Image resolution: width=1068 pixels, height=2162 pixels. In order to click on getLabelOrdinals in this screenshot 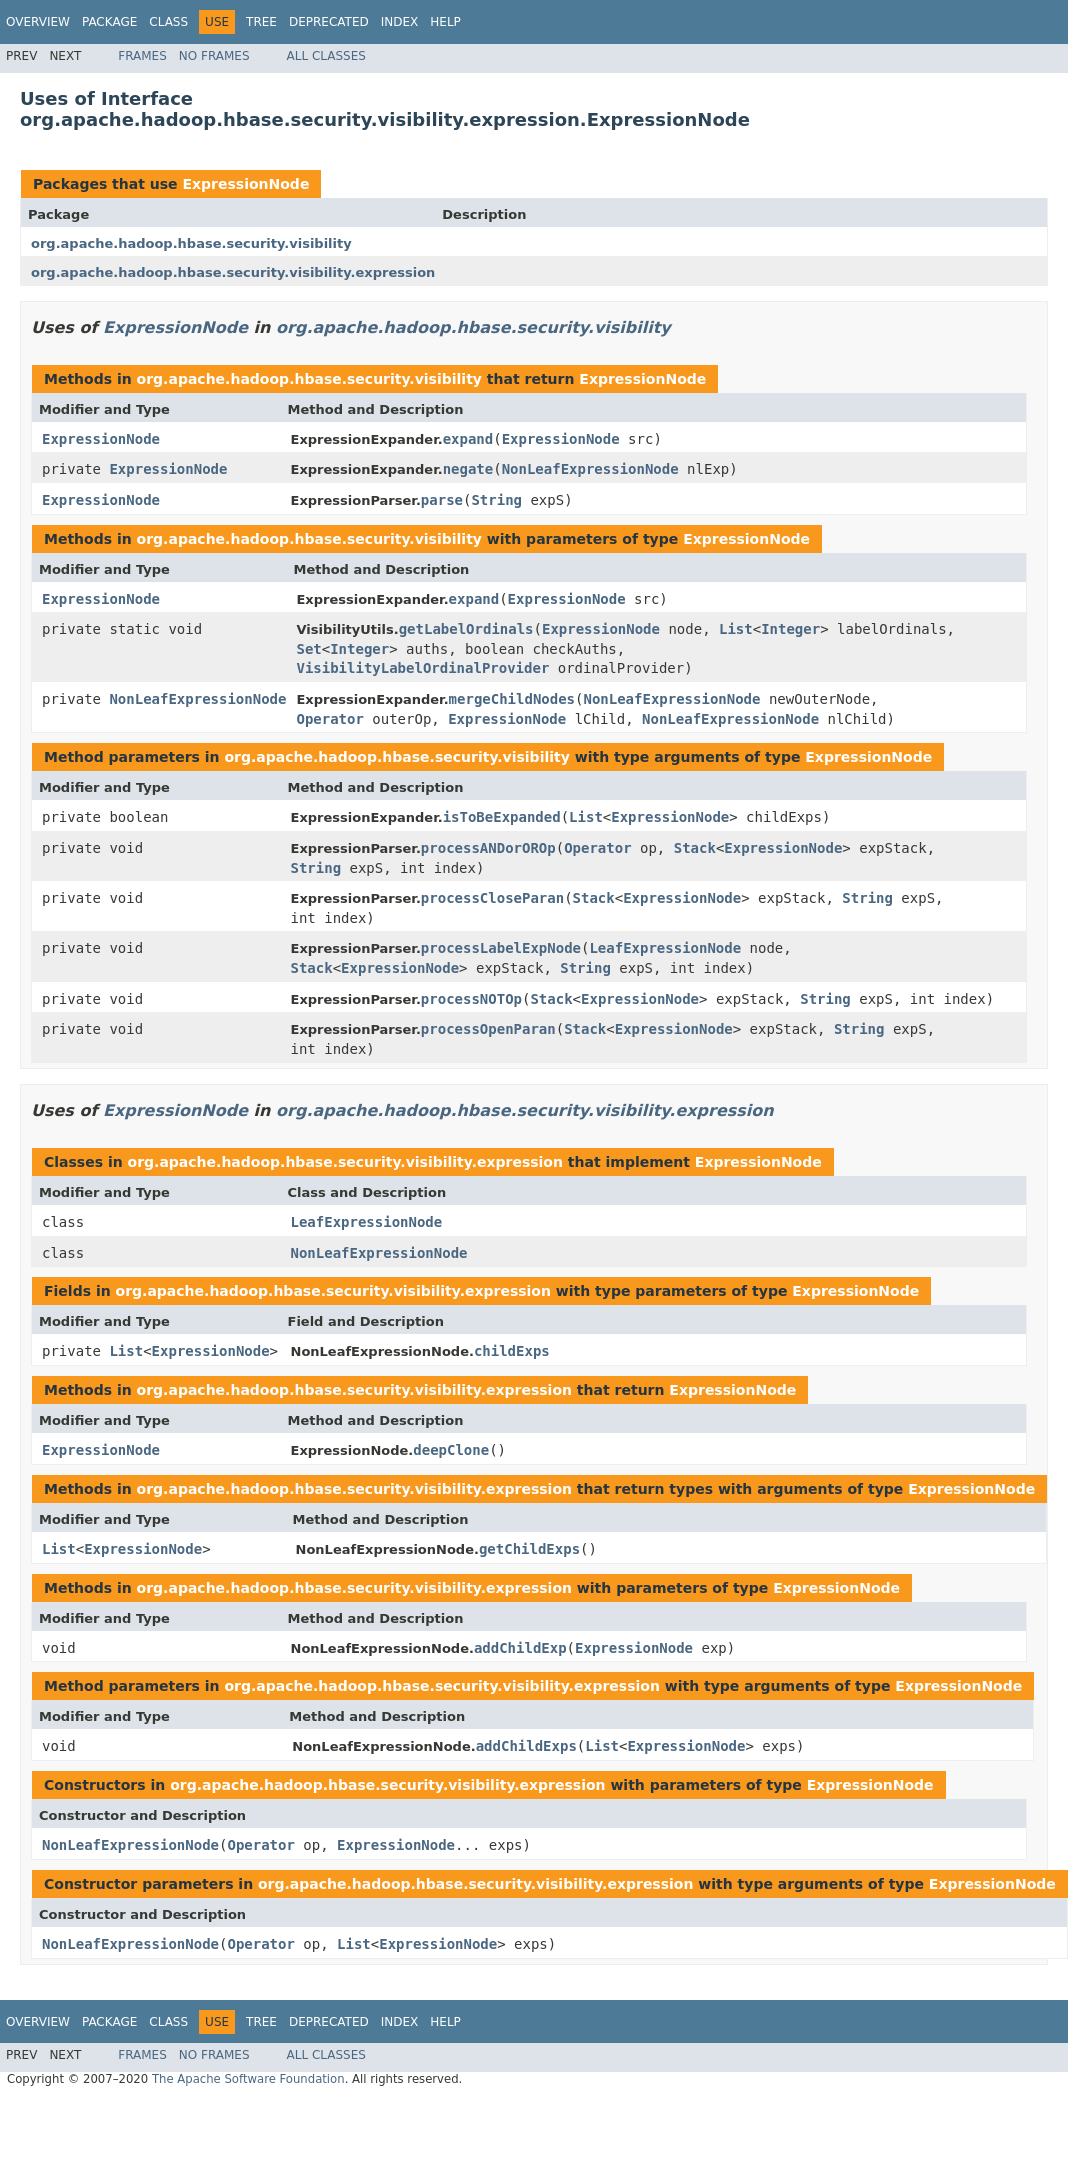, I will do `click(466, 629)`.